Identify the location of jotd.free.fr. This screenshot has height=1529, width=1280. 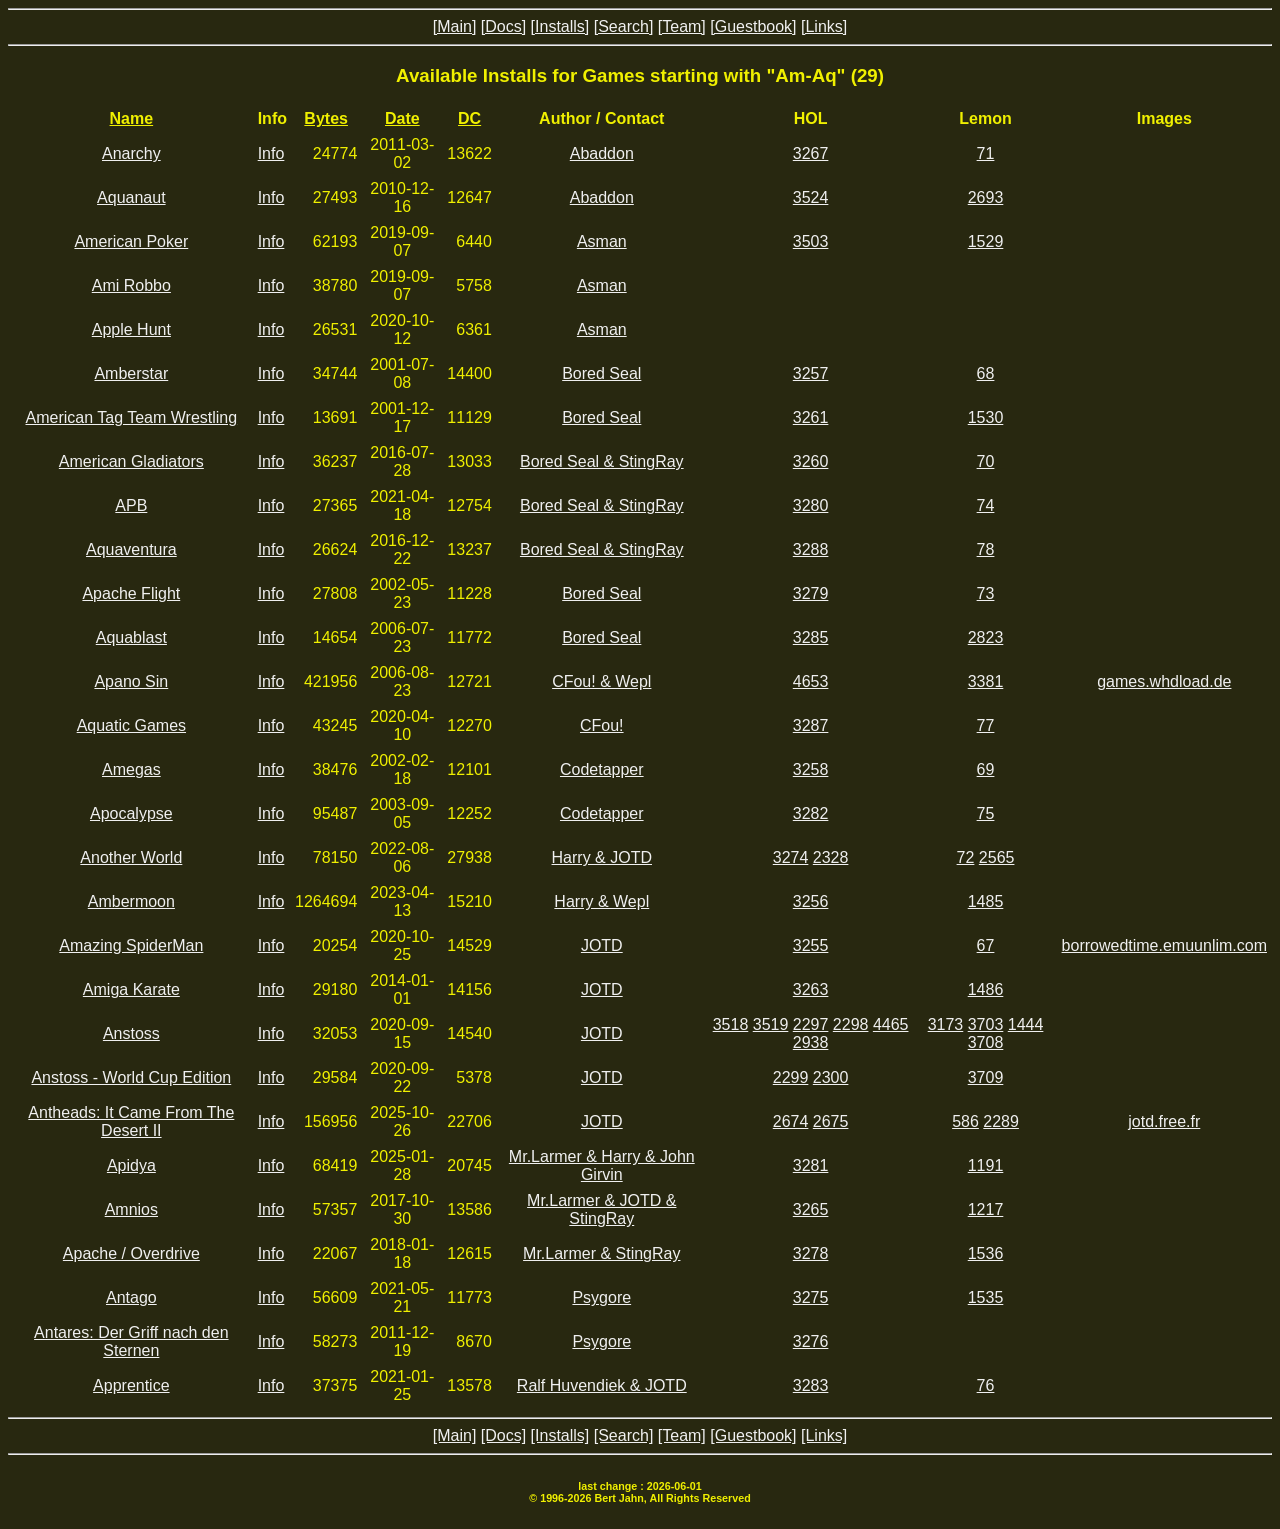
(1164, 1121).